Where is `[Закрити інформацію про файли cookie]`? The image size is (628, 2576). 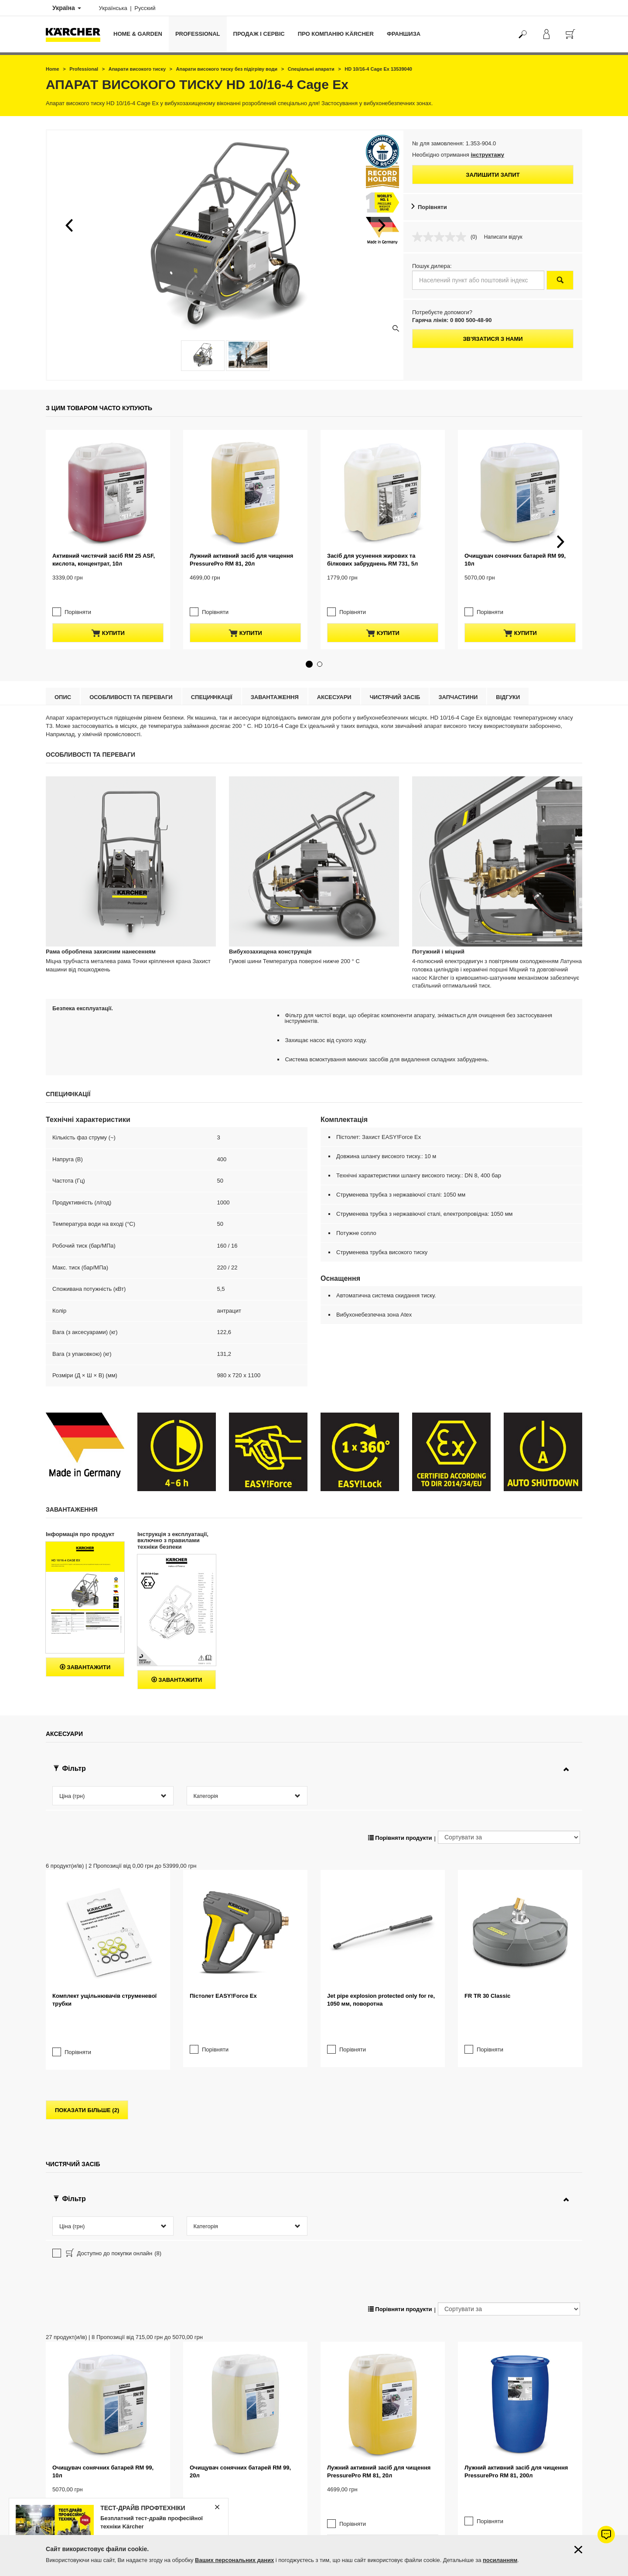
[Закрити інформацію про файли cookie] is located at coordinates (578, 2549).